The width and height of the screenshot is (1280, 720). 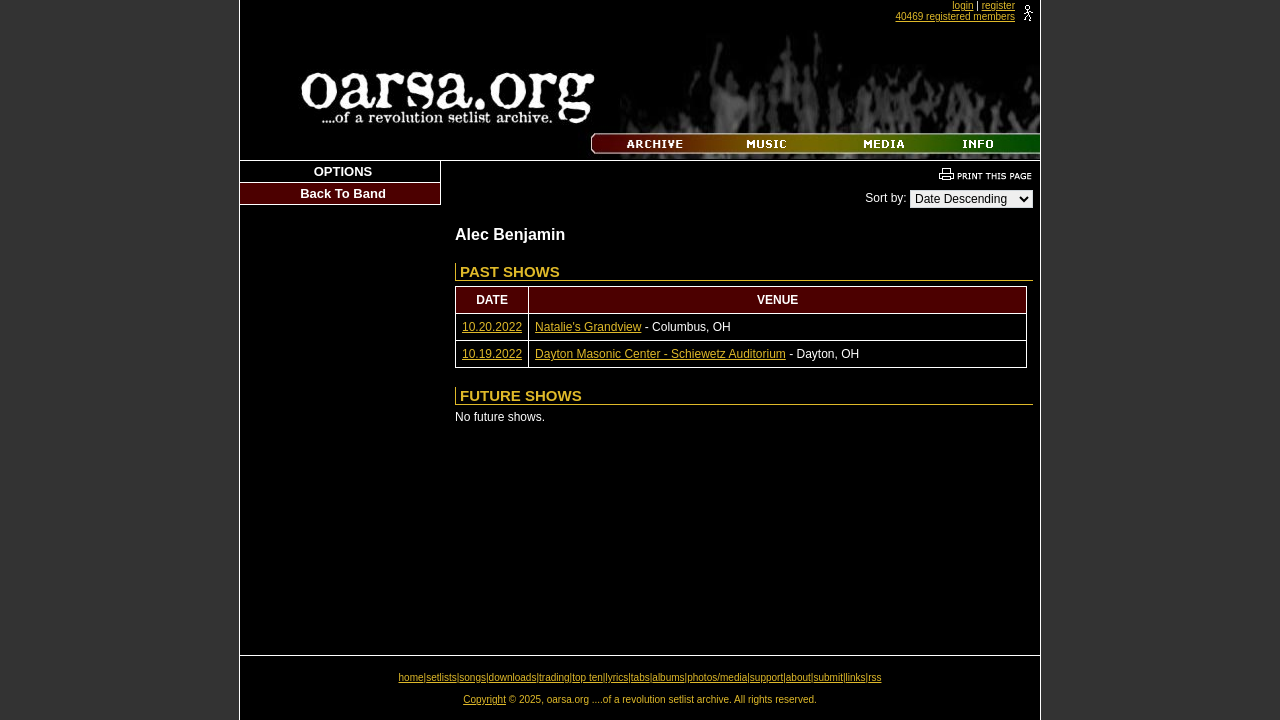 I want to click on login, so click(x=962, y=5).